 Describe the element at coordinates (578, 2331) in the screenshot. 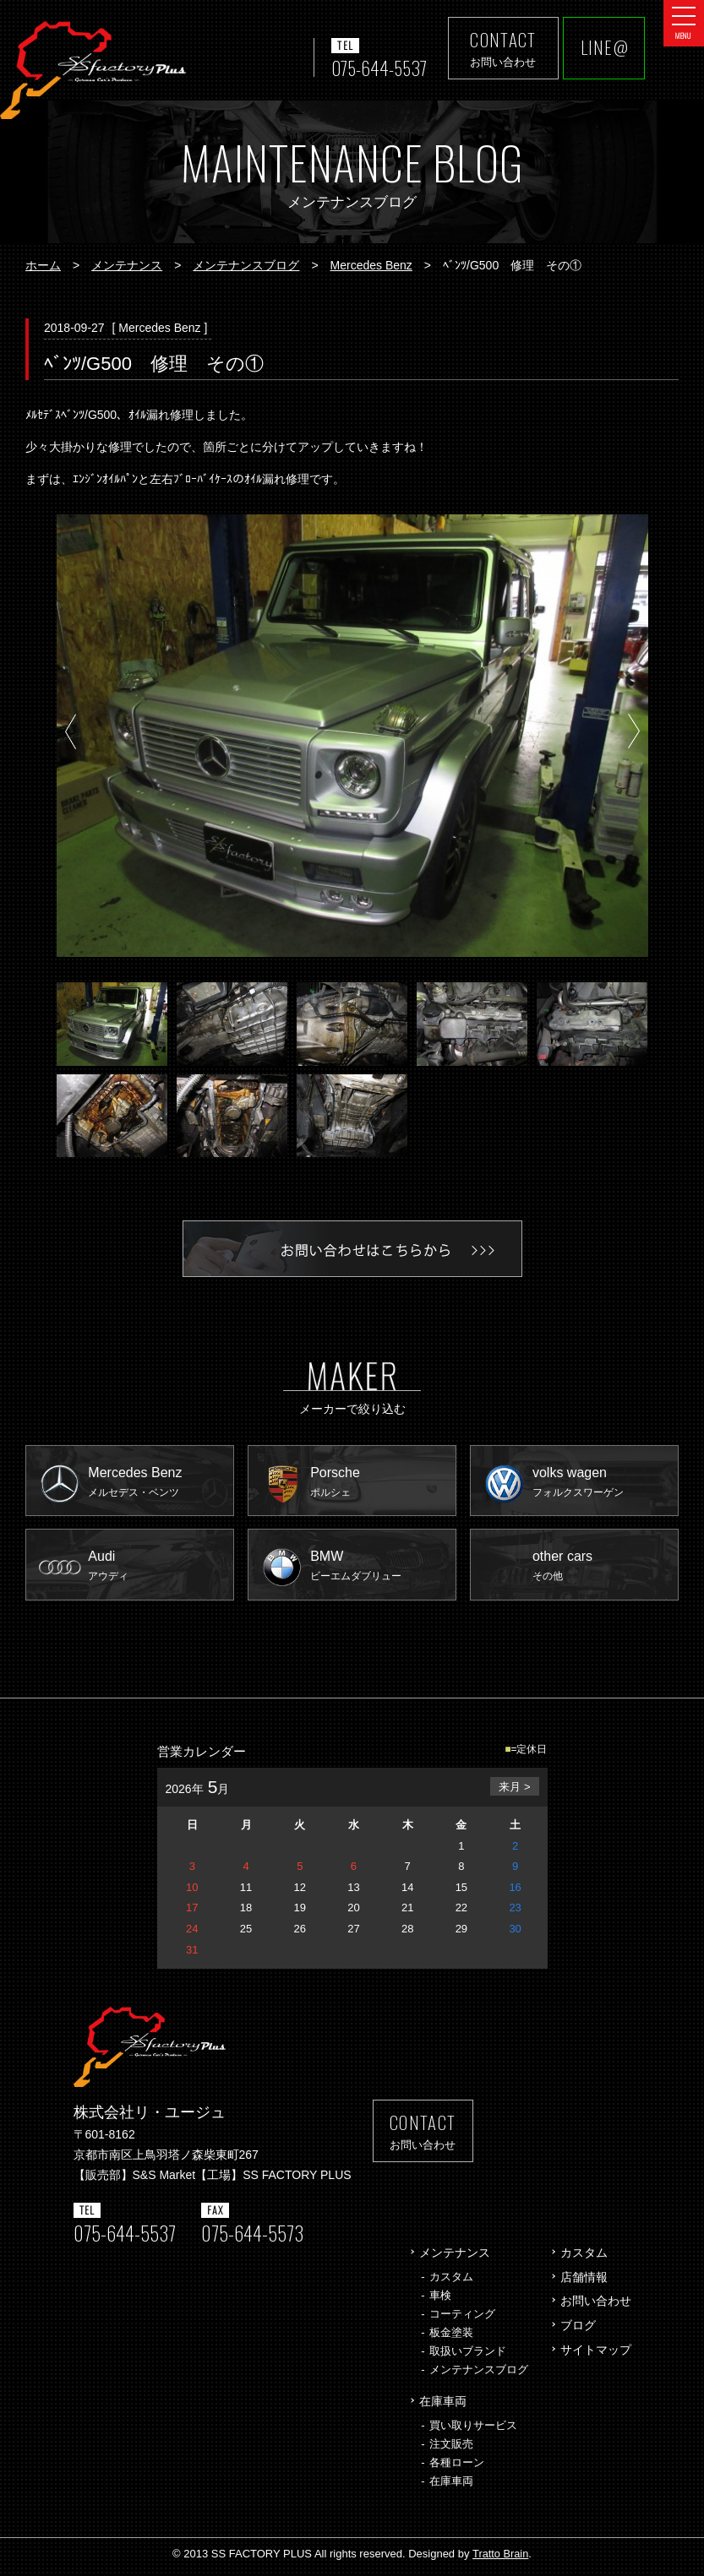

I see `ブログ` at that location.